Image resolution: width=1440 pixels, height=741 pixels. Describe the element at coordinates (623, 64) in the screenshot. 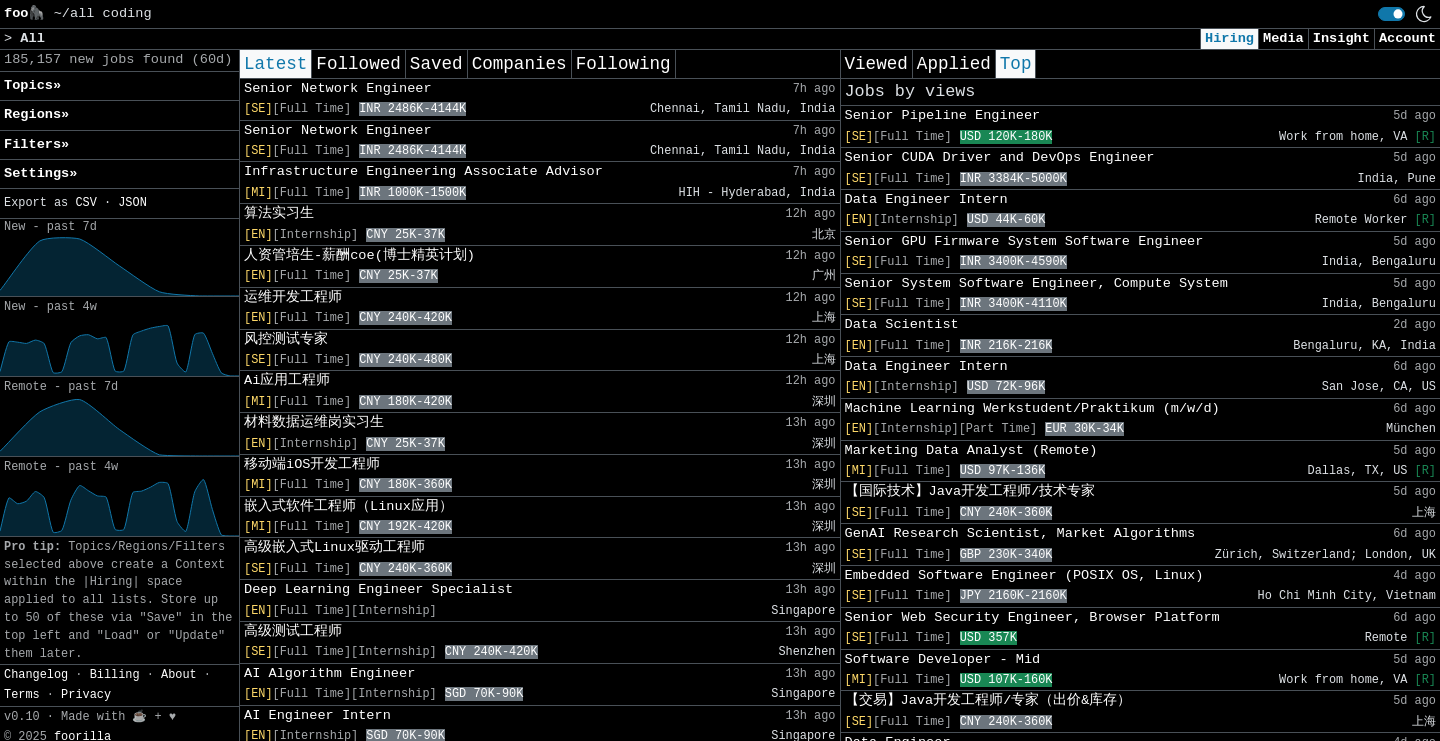

I see `Following` at that location.